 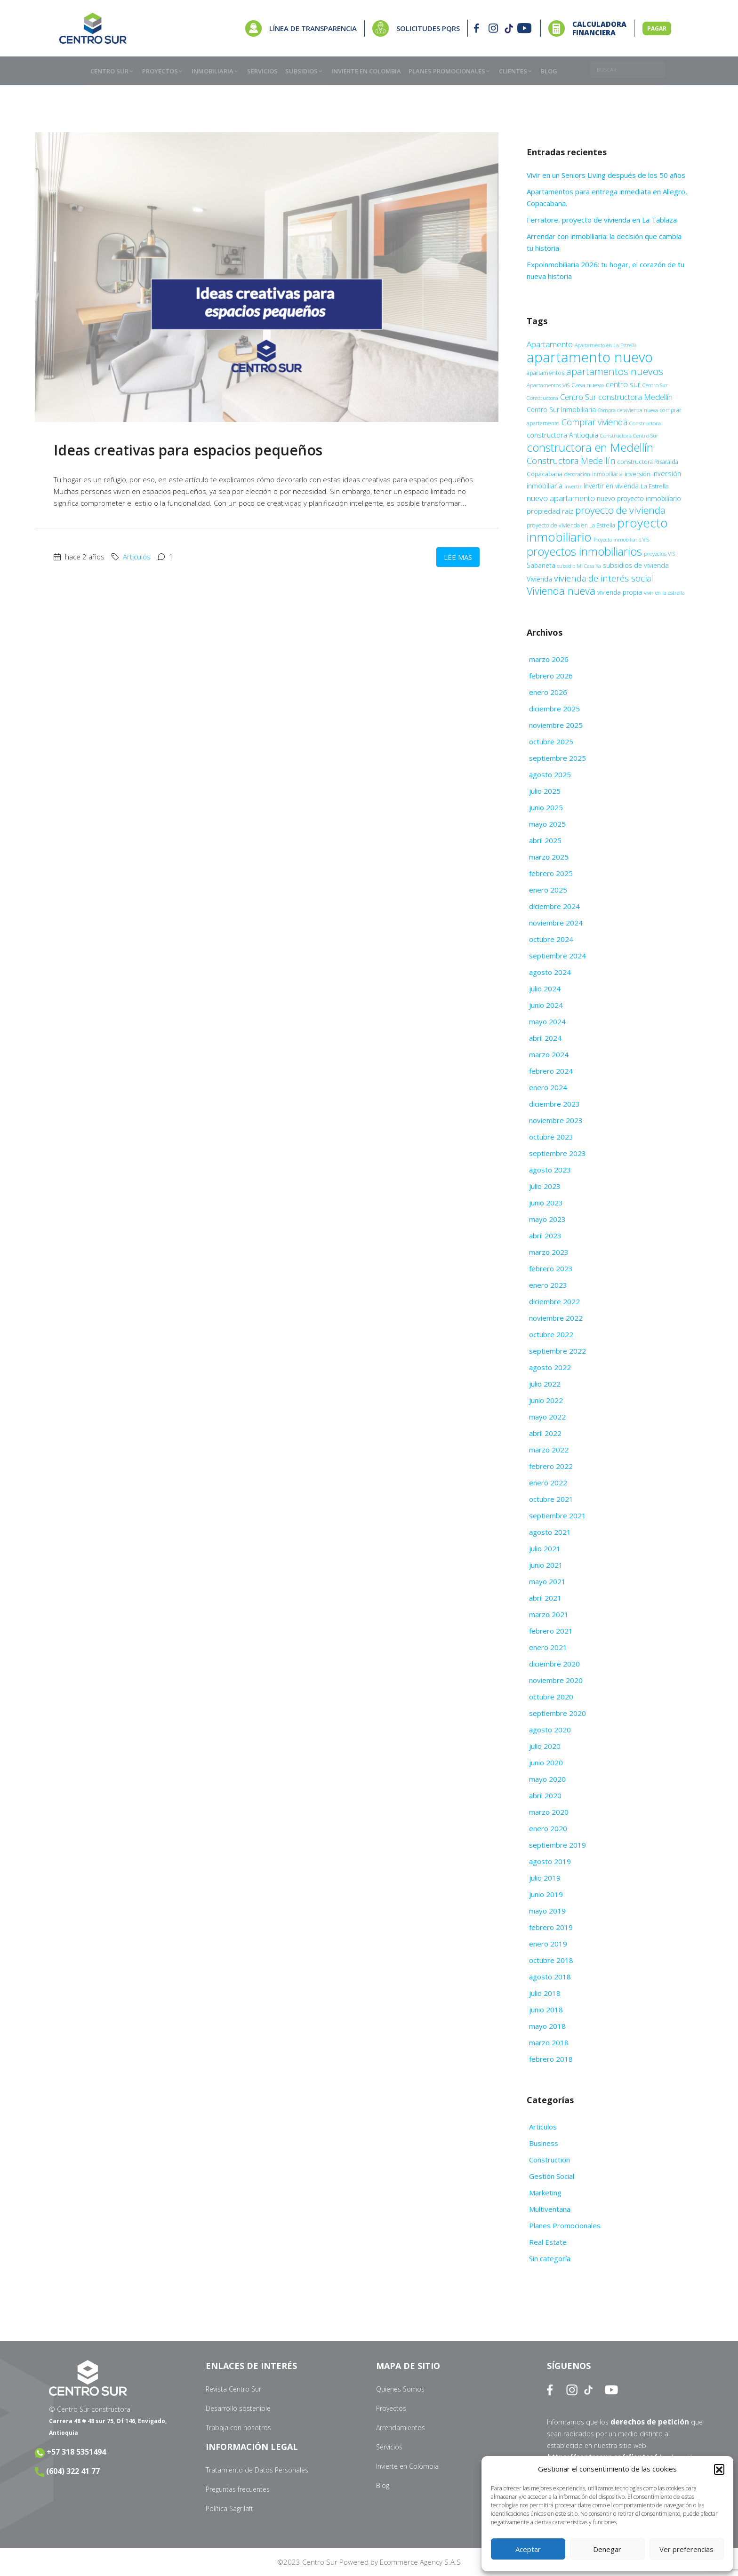 What do you see at coordinates (458, 557) in the screenshot?
I see `Lee mas` at bounding box center [458, 557].